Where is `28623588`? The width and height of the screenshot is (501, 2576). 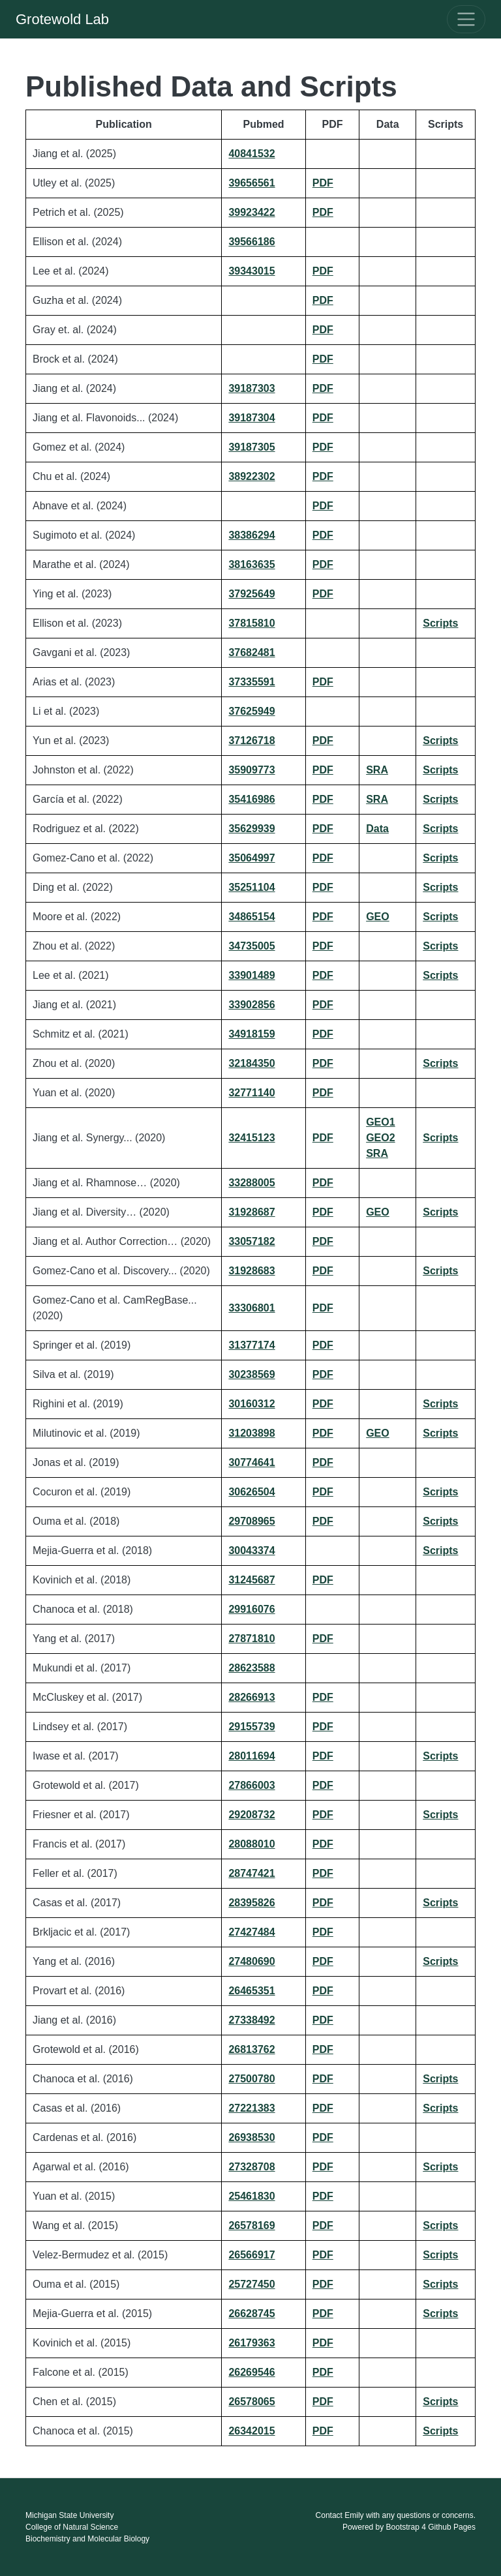
28623588 is located at coordinates (251, 1667).